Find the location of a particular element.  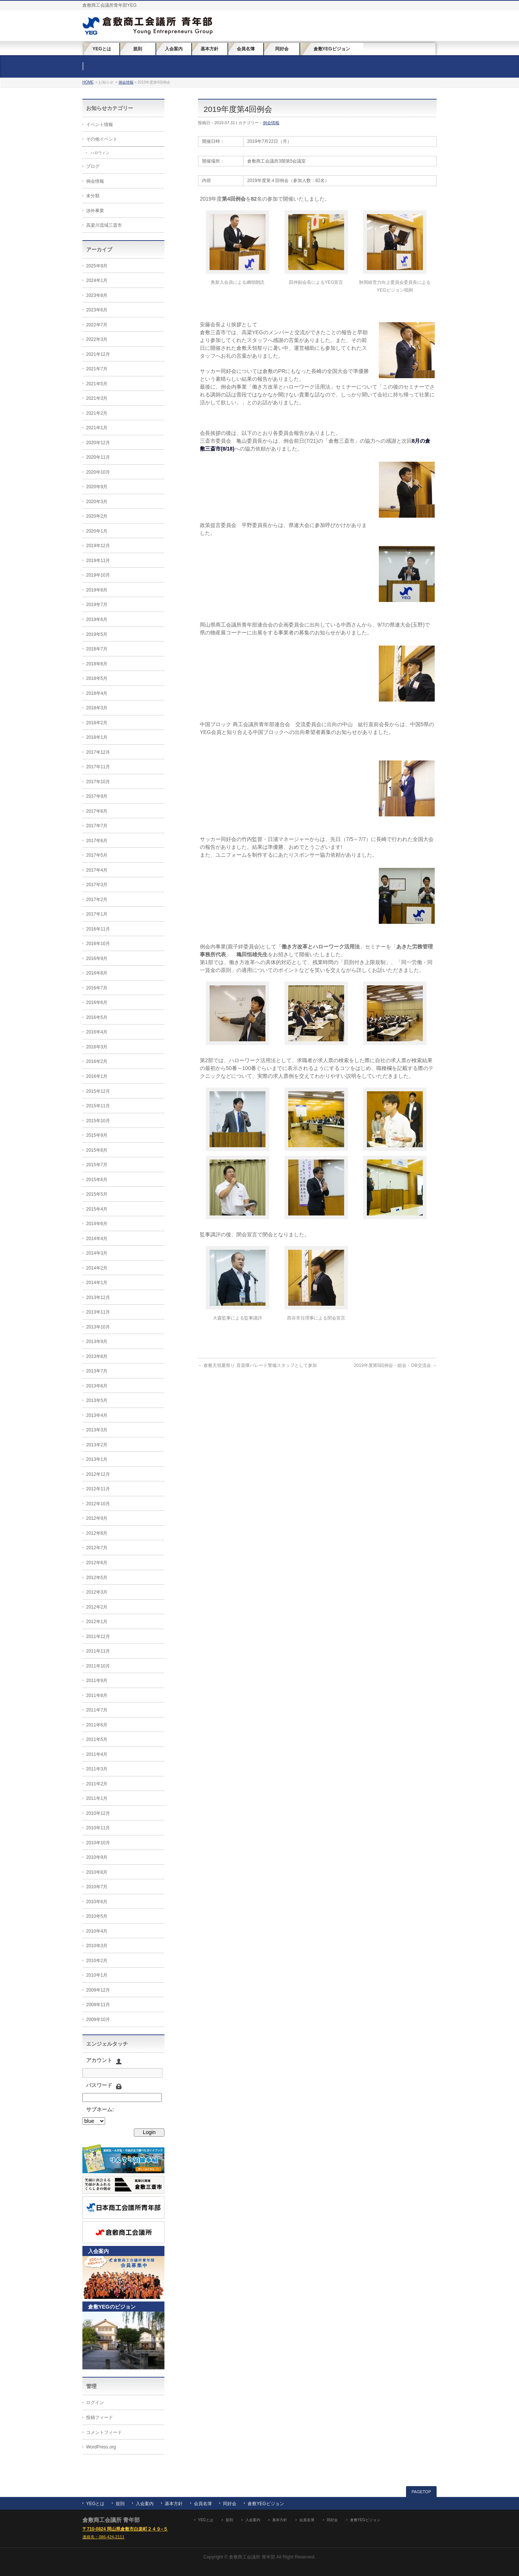

2012年3月 is located at coordinates (96, 1592).